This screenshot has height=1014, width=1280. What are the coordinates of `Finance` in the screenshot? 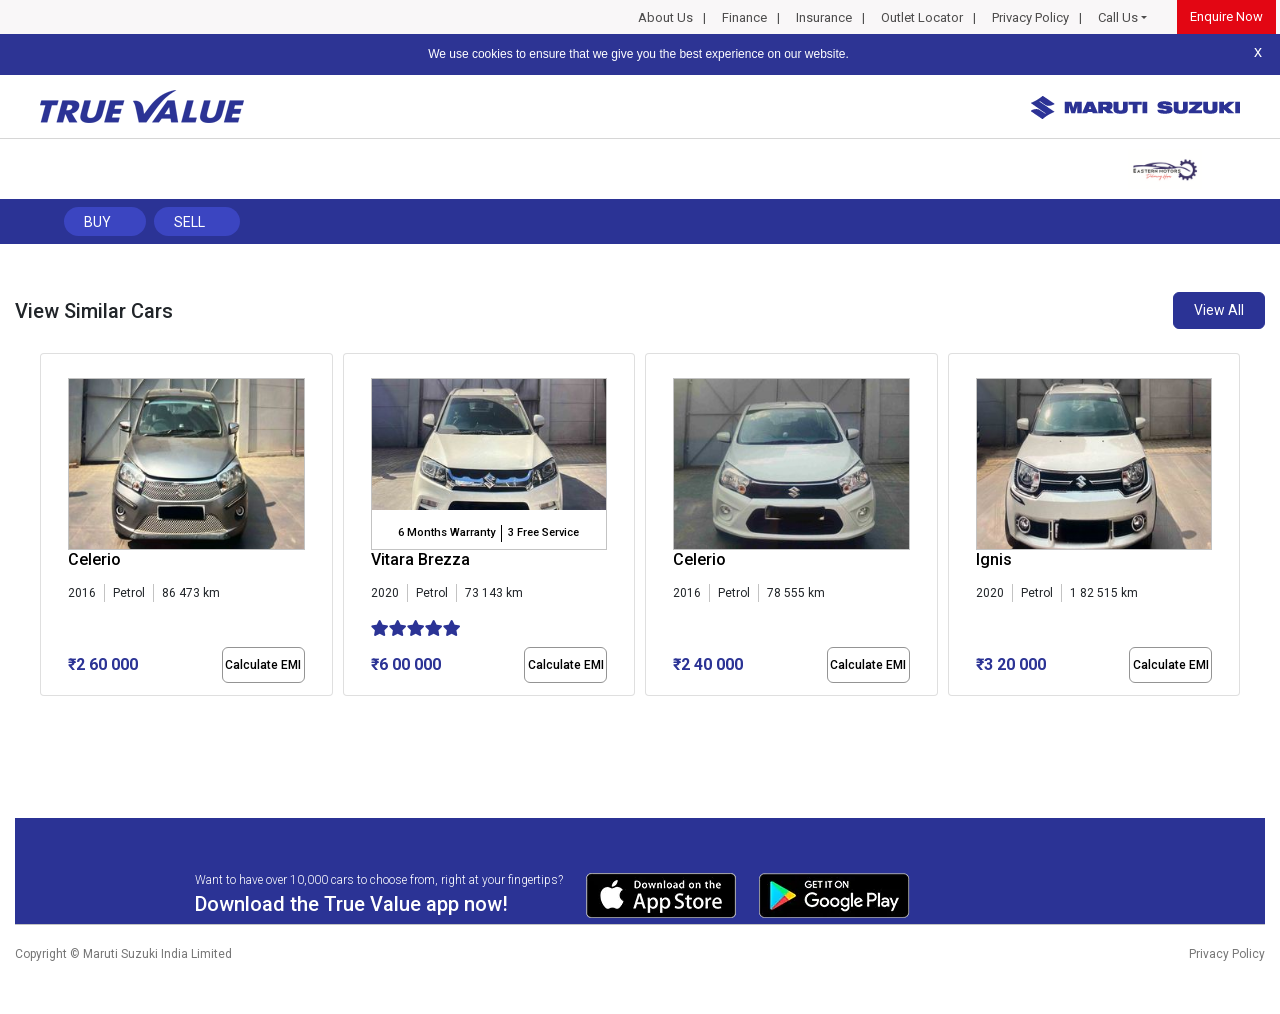 It's located at (744, 17).